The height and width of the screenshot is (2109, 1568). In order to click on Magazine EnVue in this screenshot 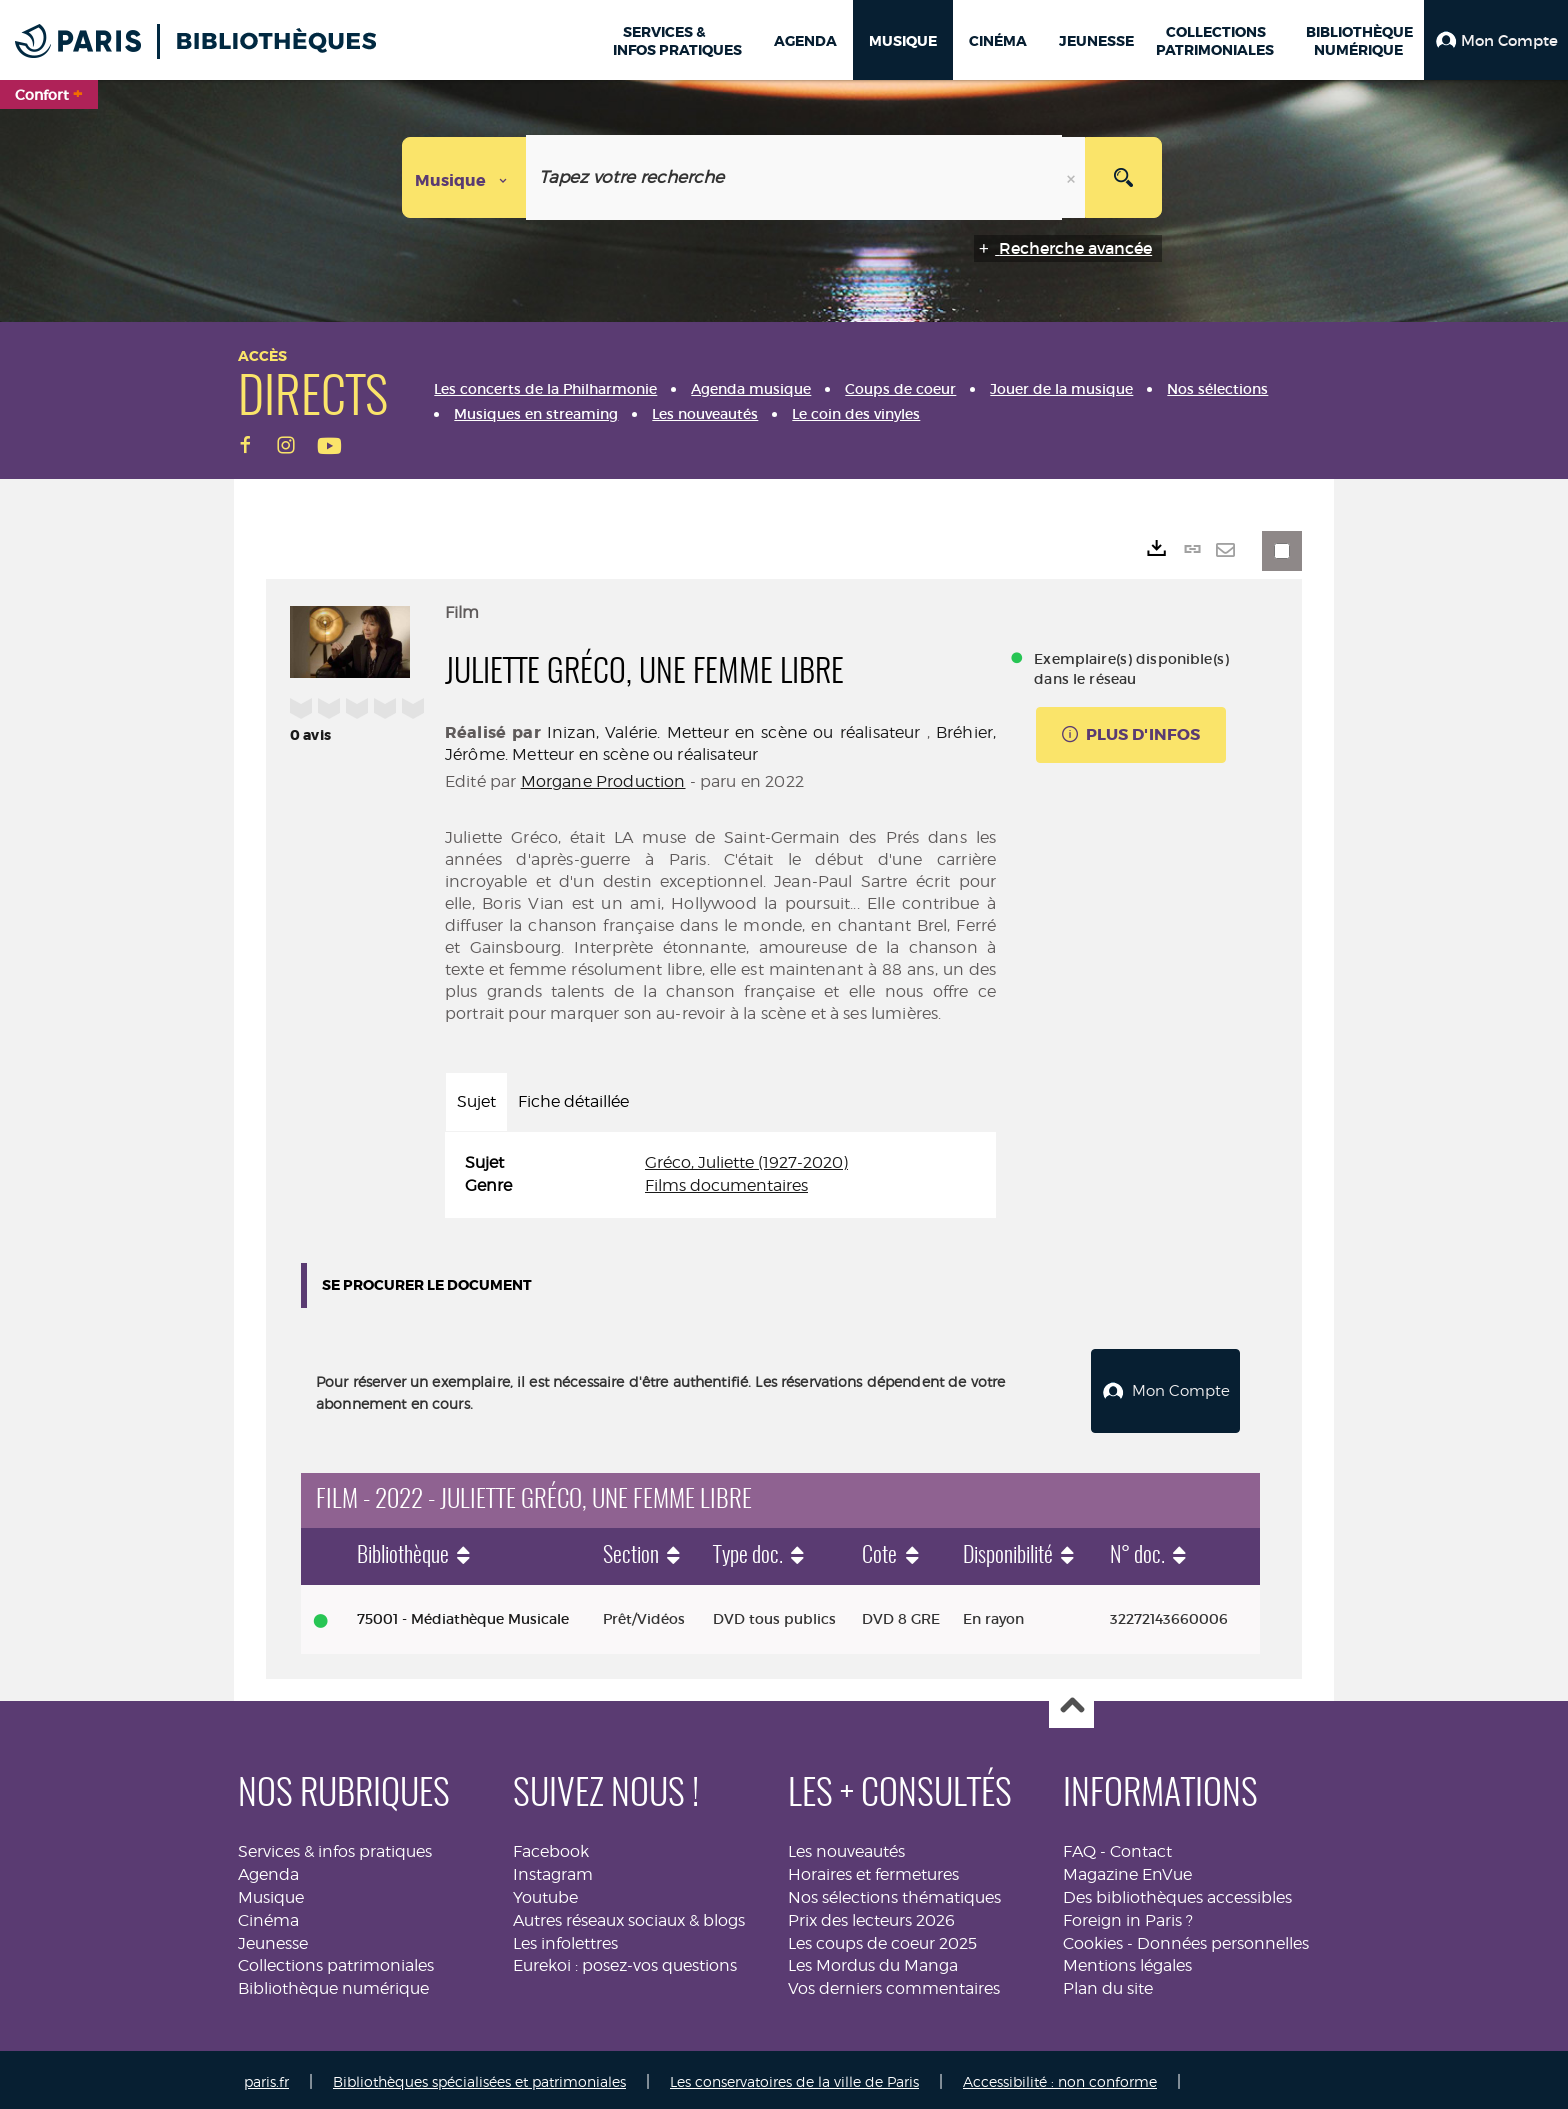, I will do `click(1127, 1869)`.